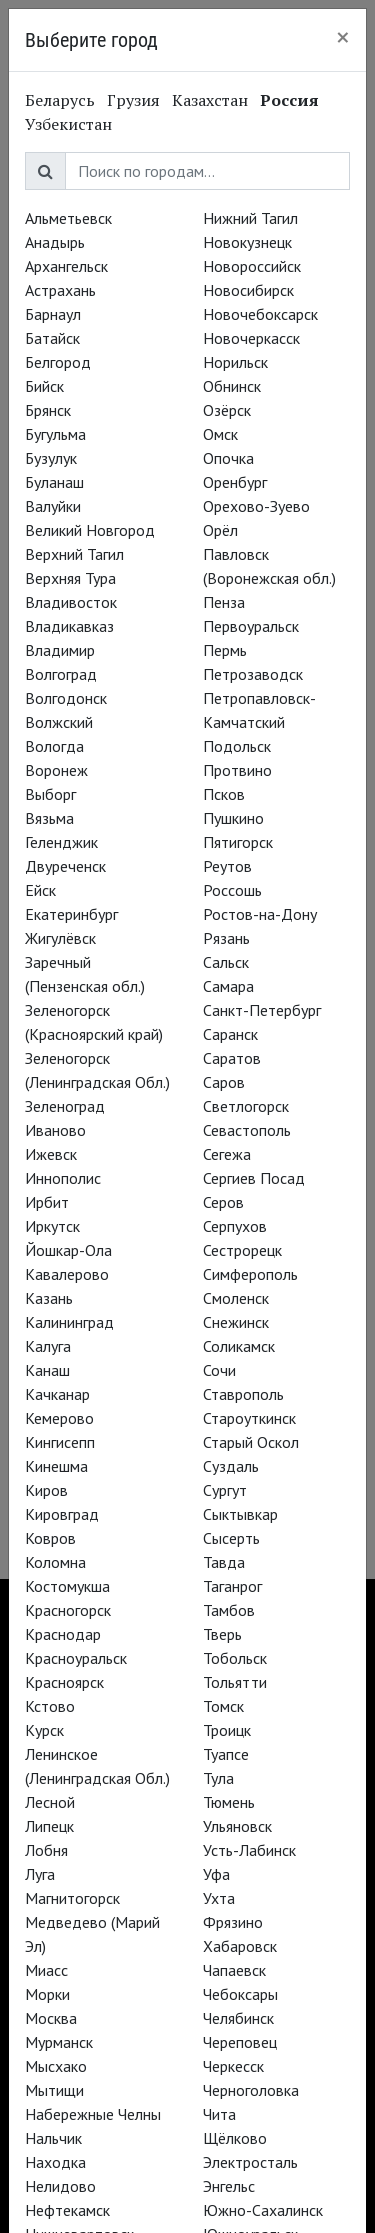  What do you see at coordinates (61, 842) in the screenshot?
I see `Геленджик` at bounding box center [61, 842].